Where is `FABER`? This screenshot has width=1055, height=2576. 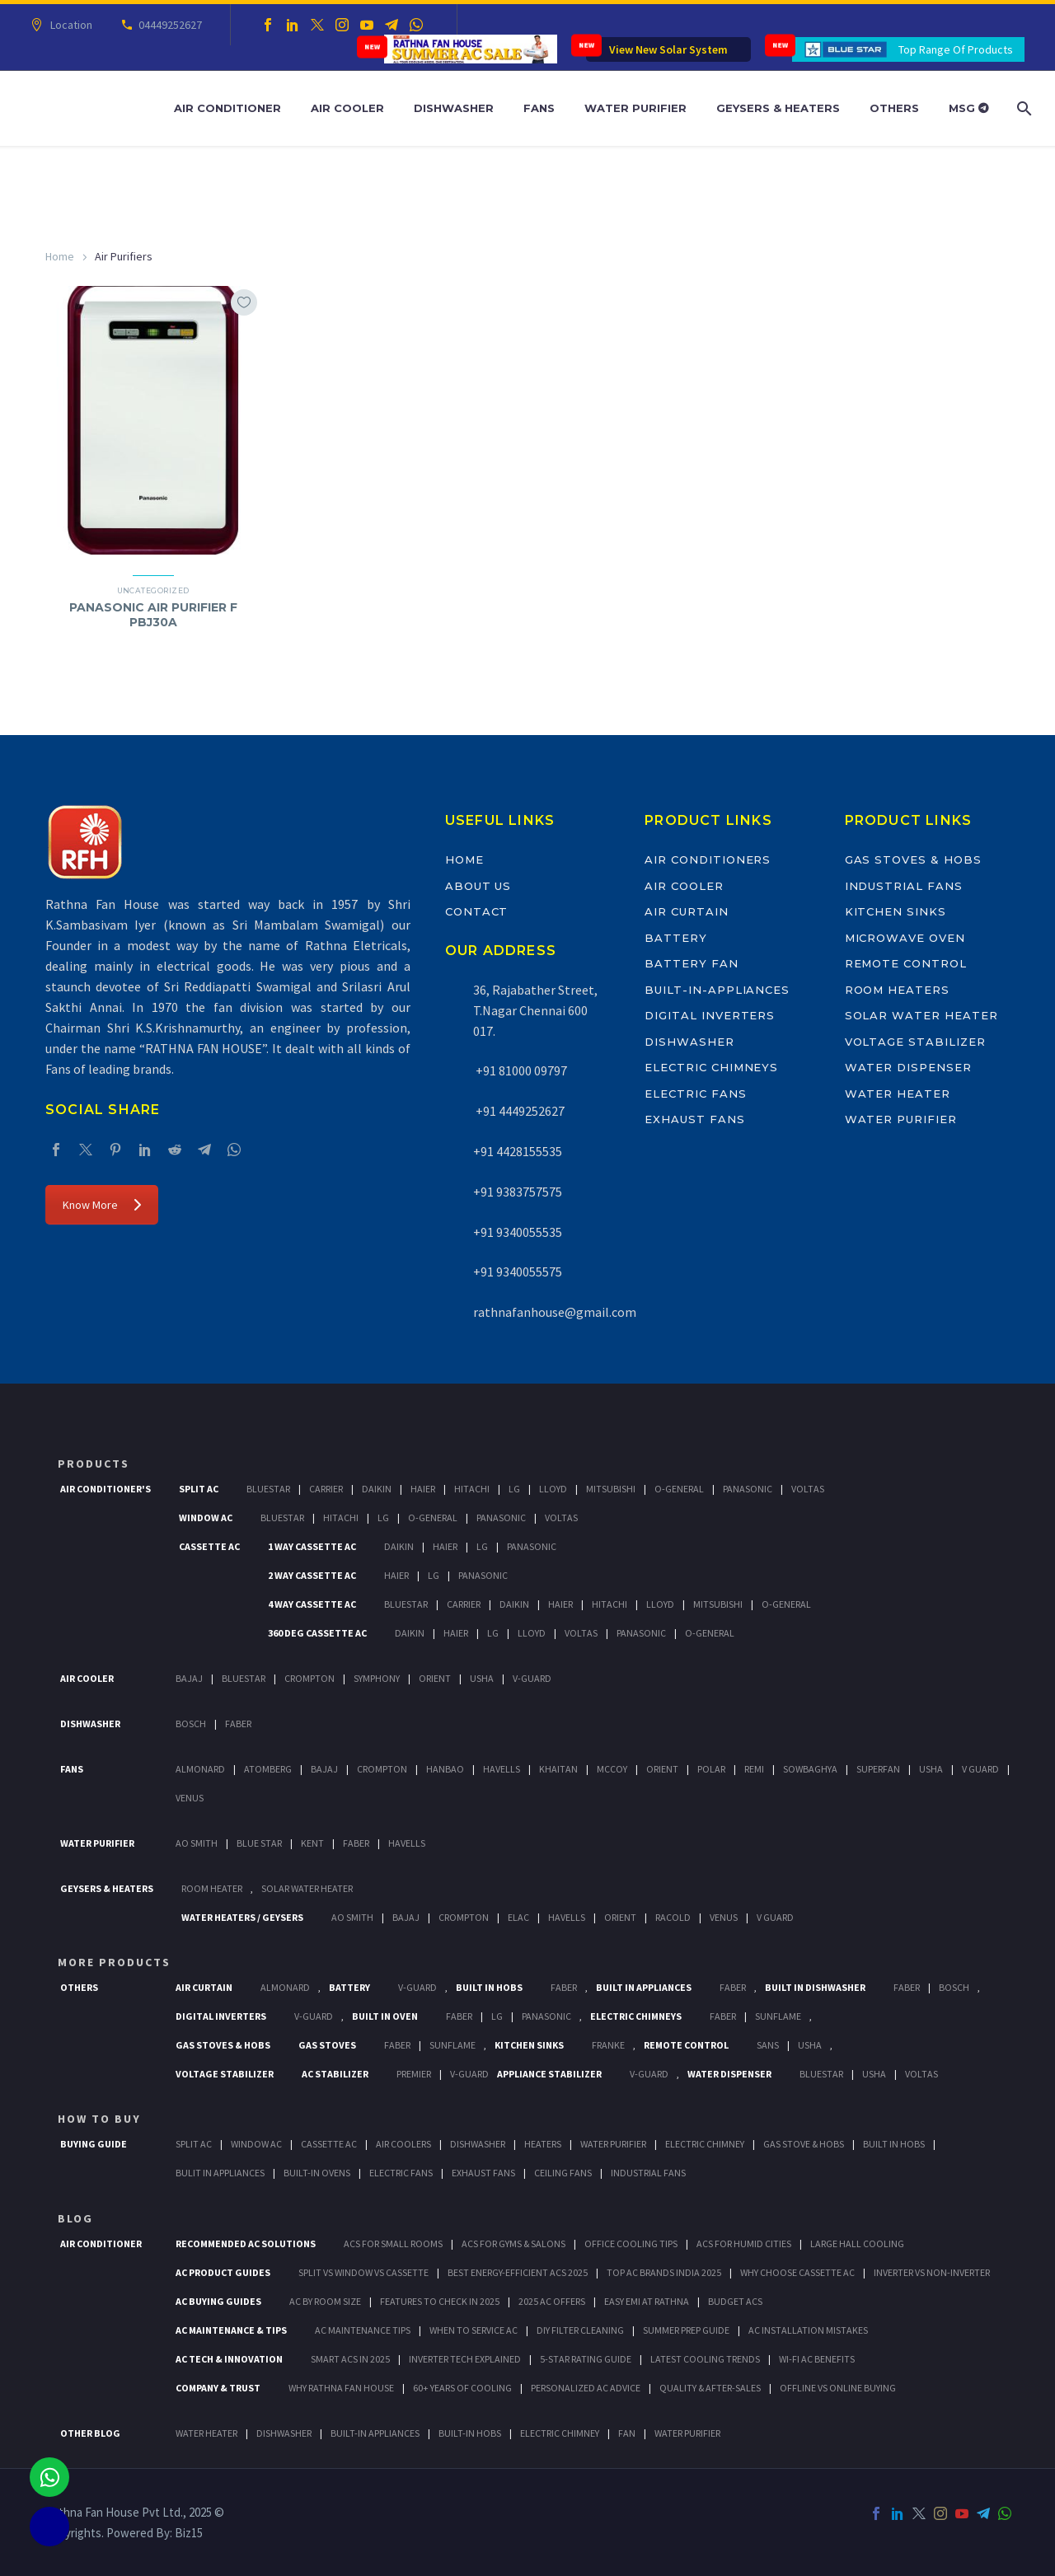
FABER is located at coordinates (356, 1843).